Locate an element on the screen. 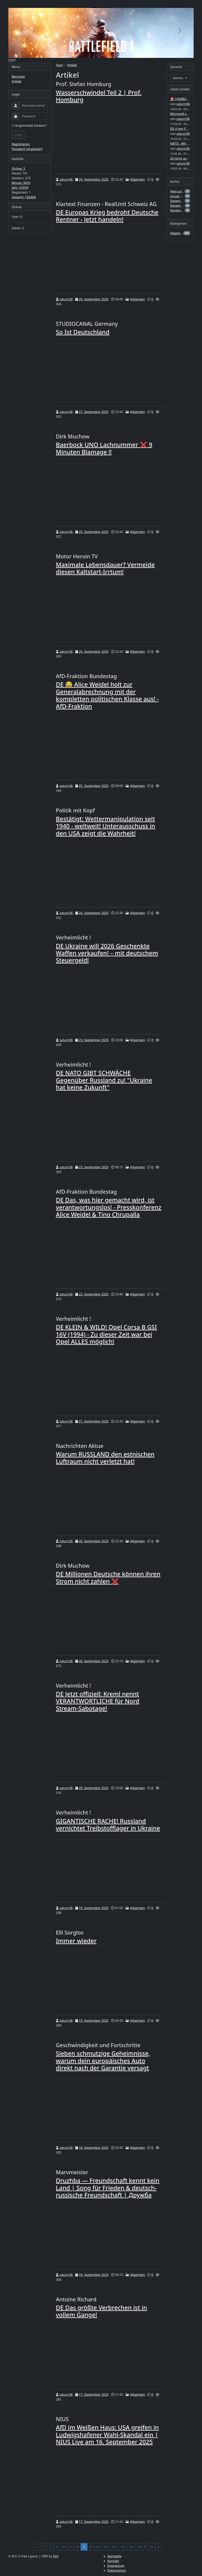  Passwort vergessen? is located at coordinates (27, 149).